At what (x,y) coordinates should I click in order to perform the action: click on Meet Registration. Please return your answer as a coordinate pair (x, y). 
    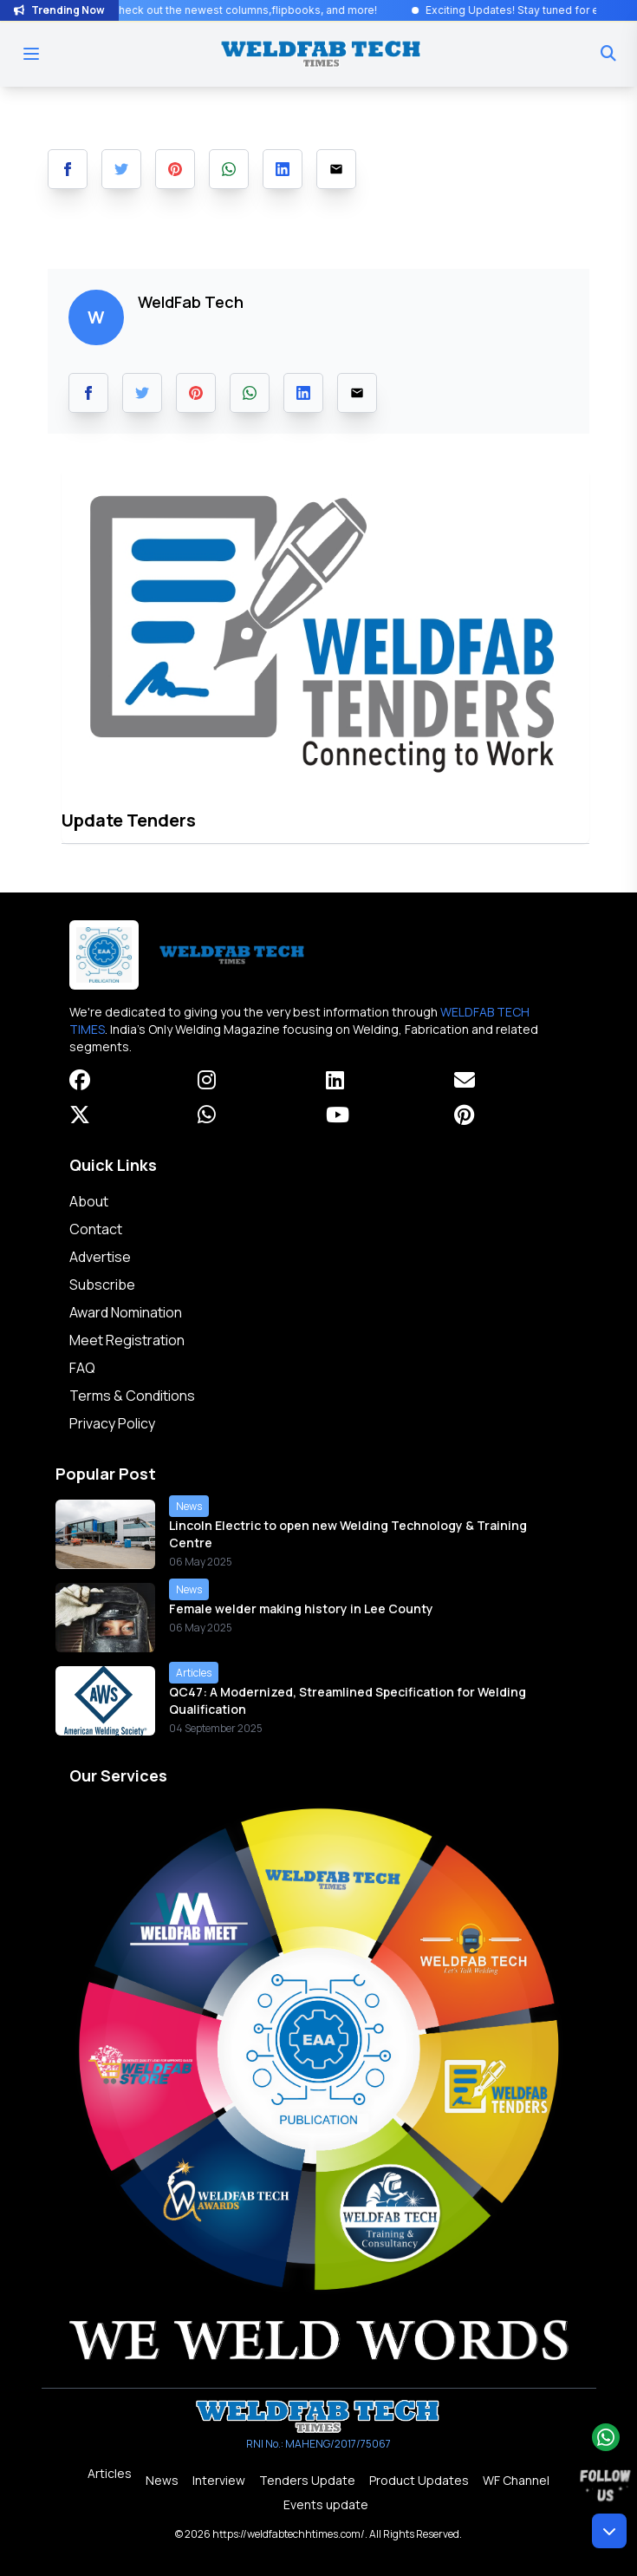
    Looking at the image, I should click on (127, 1340).